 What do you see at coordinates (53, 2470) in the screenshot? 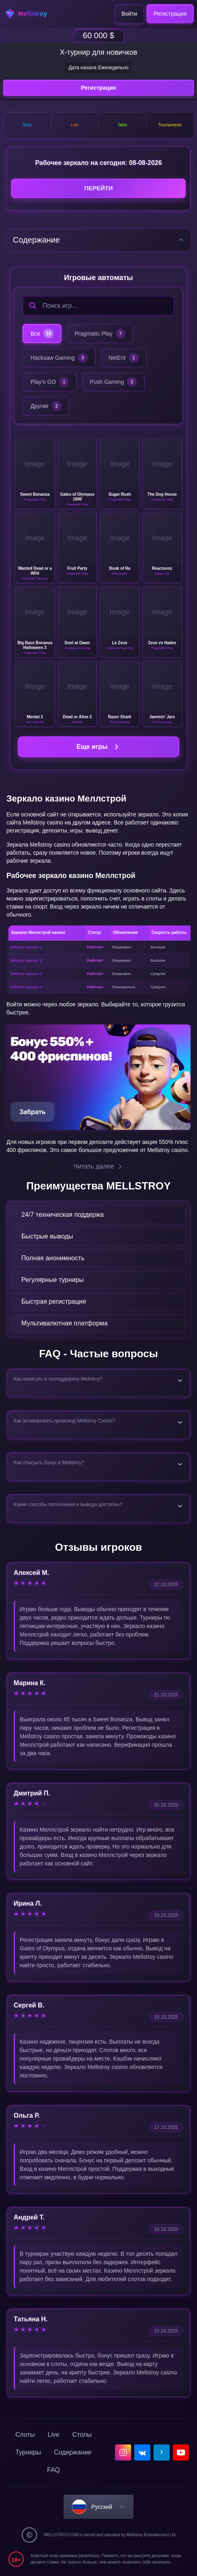
I see `FAQ` at bounding box center [53, 2470].